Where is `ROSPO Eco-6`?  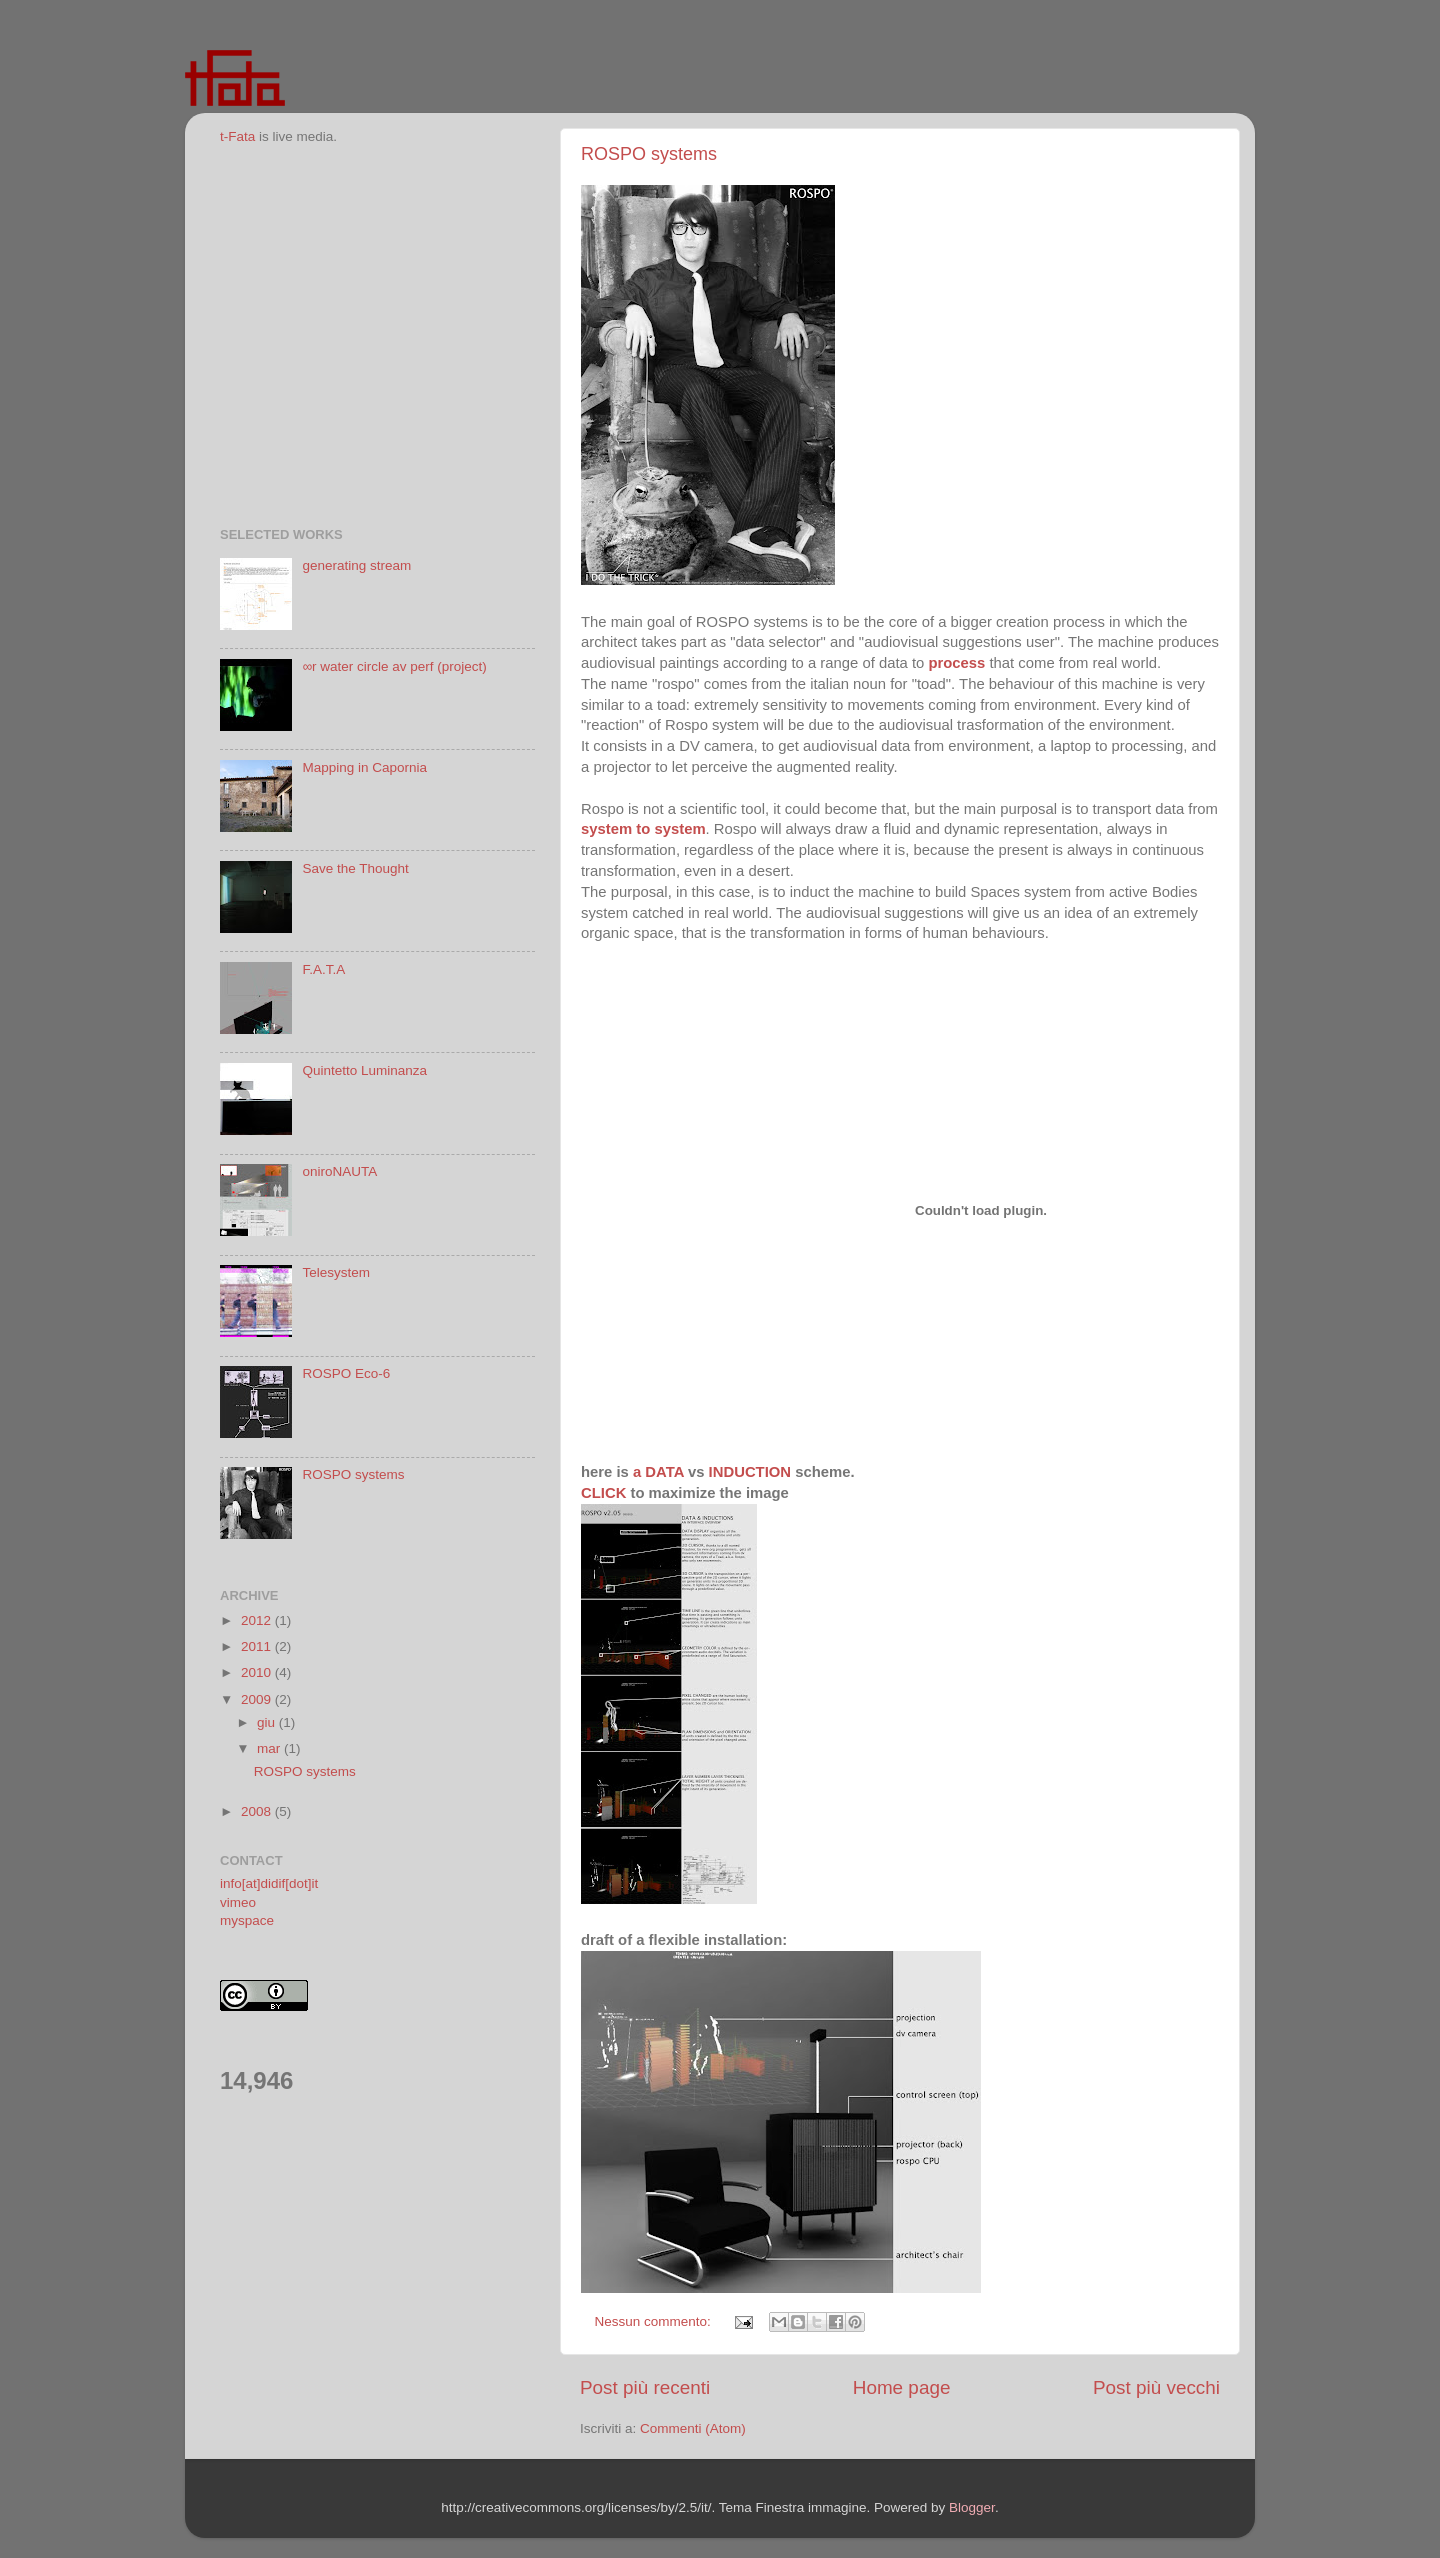 ROSPO Eco-6 is located at coordinates (346, 1373).